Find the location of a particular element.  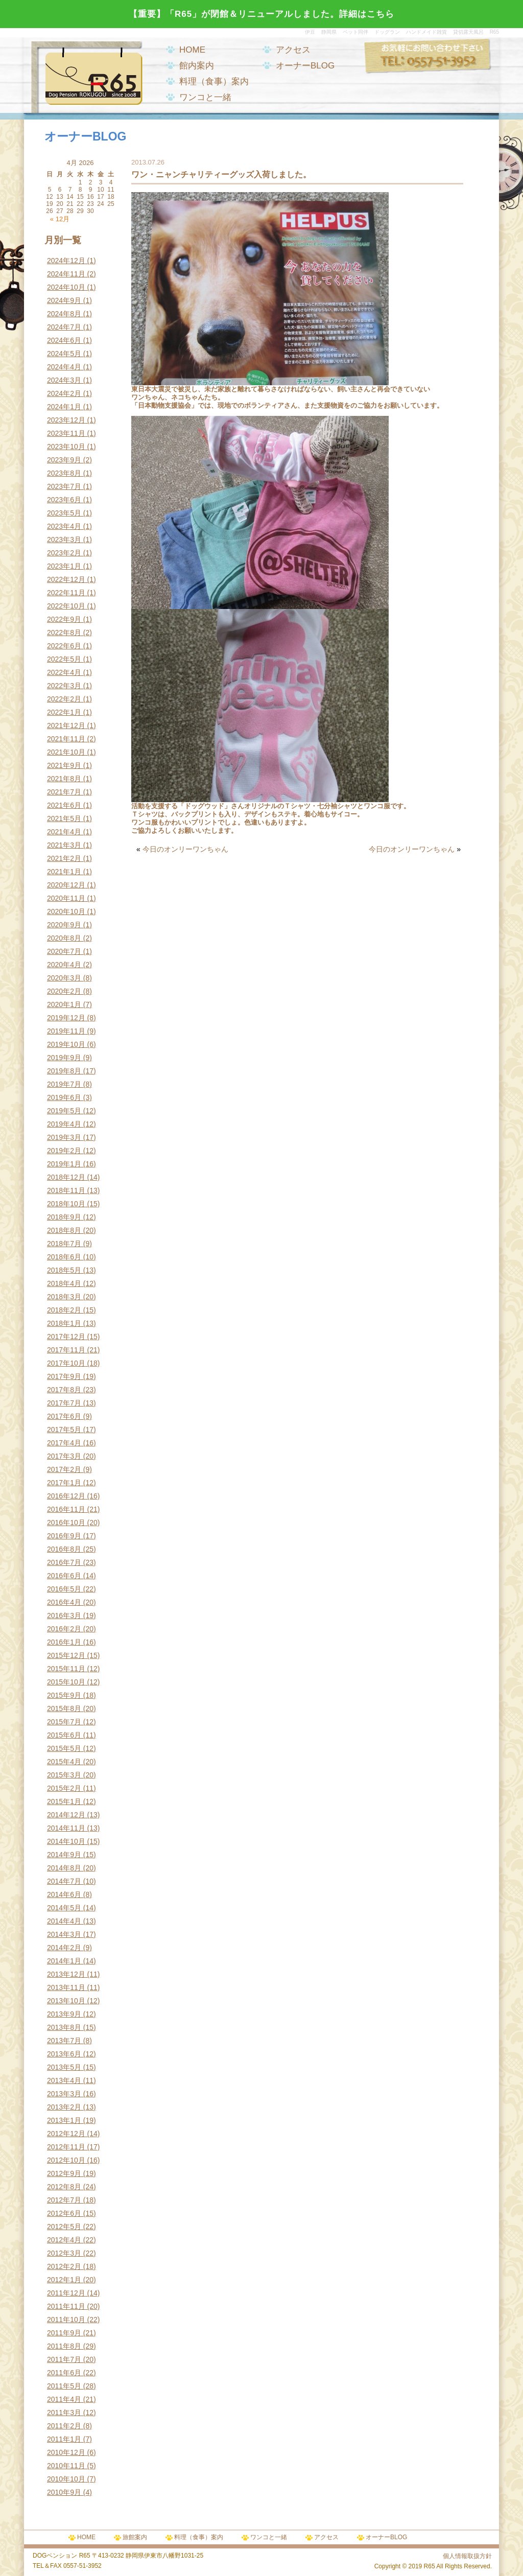

2011年6月 is located at coordinates (64, 2373).